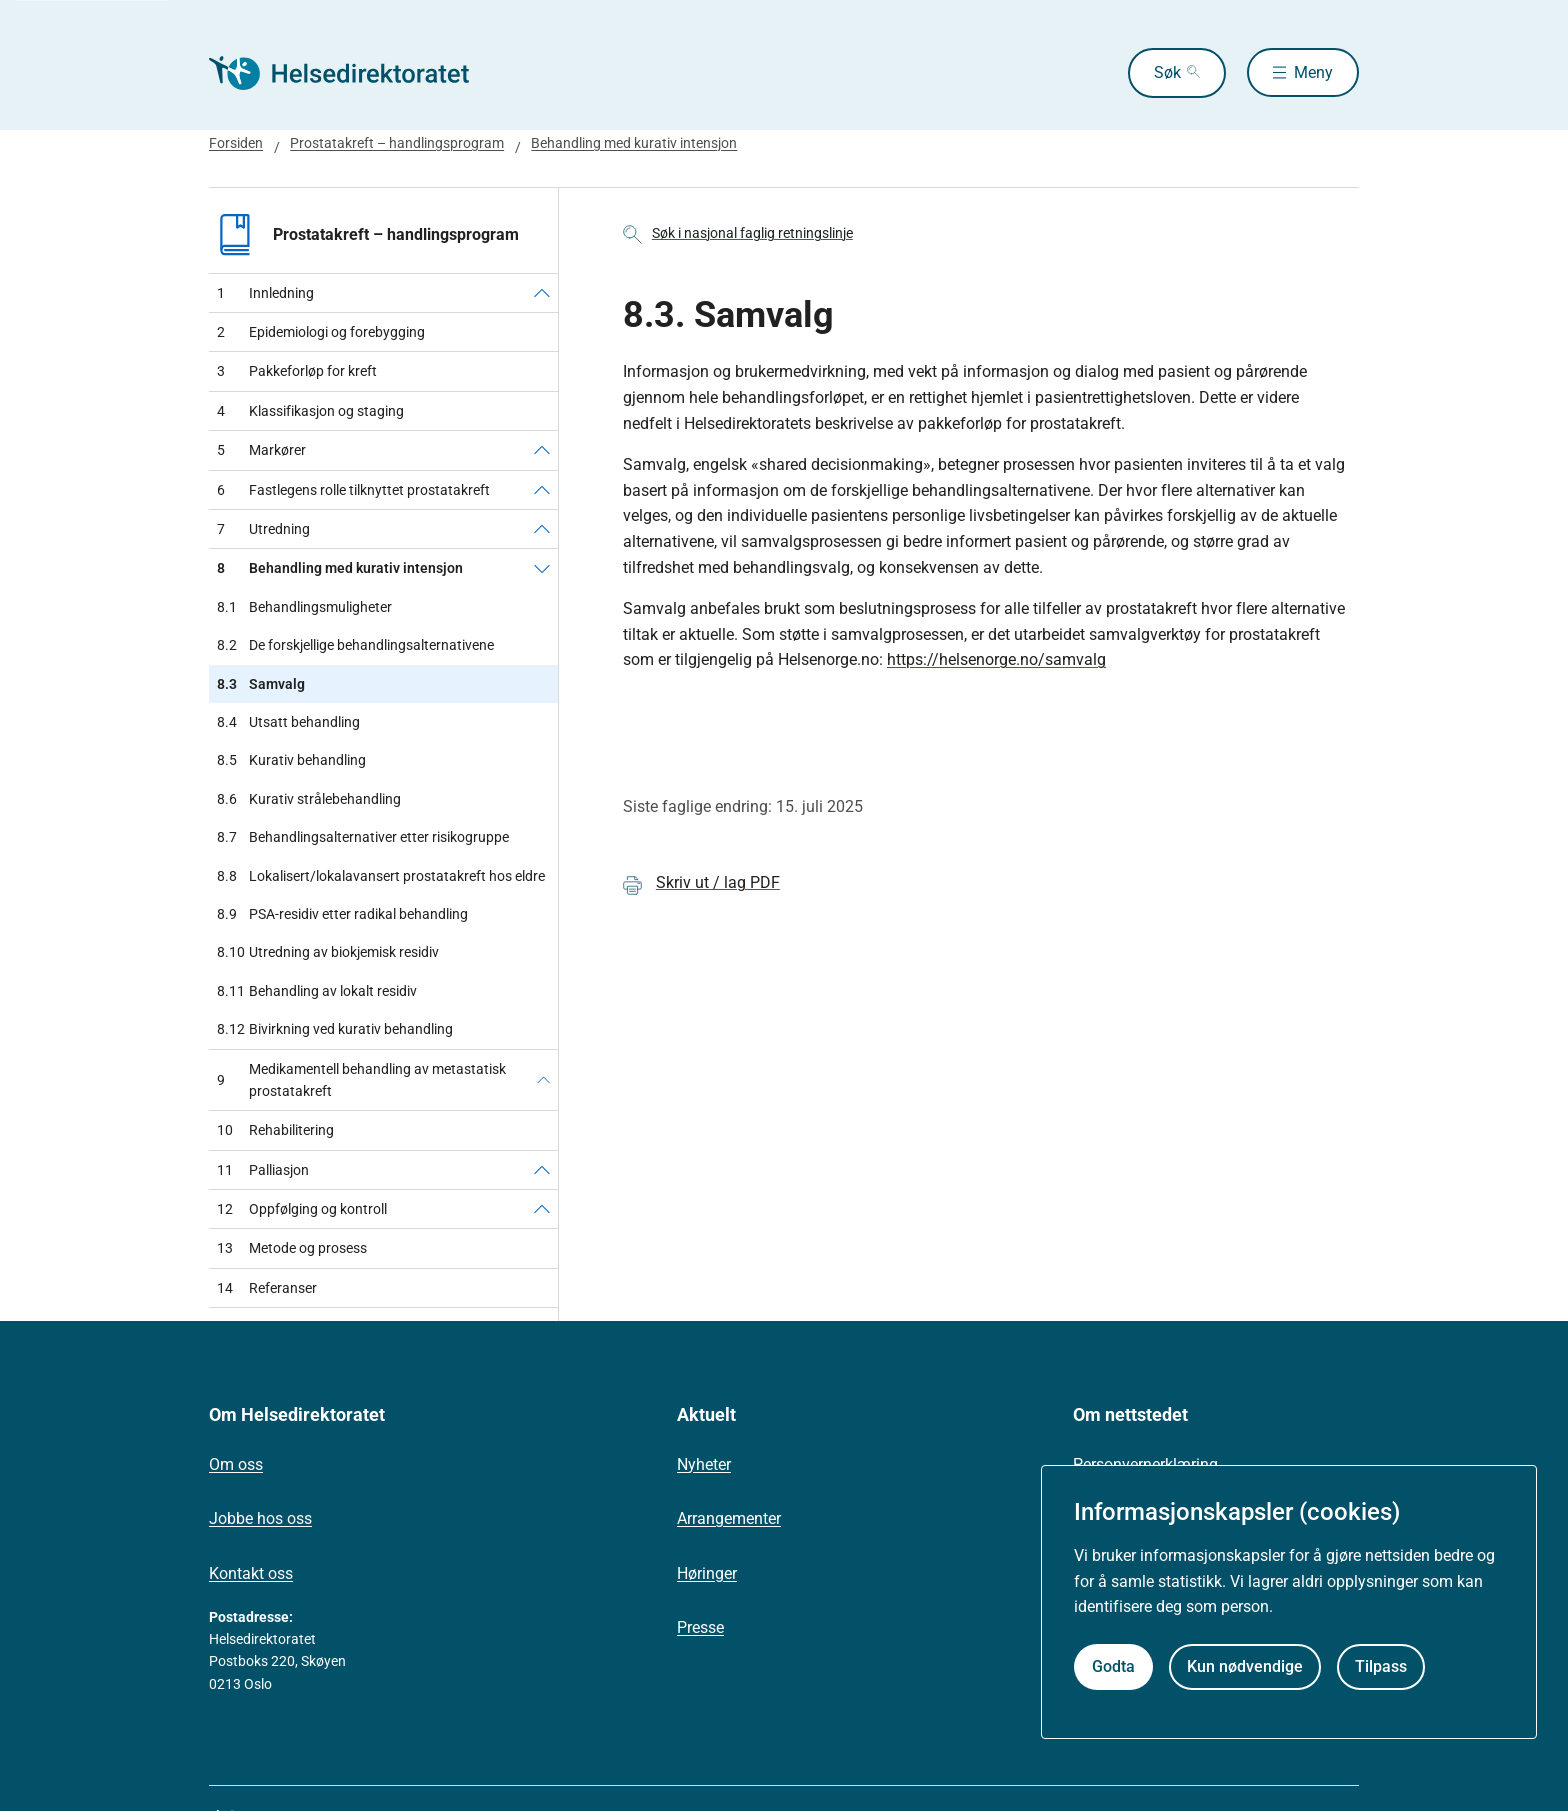 This screenshot has width=1568, height=1811. Describe the element at coordinates (355, 645) in the screenshot. I see `De forskjellige behandlingsalternativene` at that location.